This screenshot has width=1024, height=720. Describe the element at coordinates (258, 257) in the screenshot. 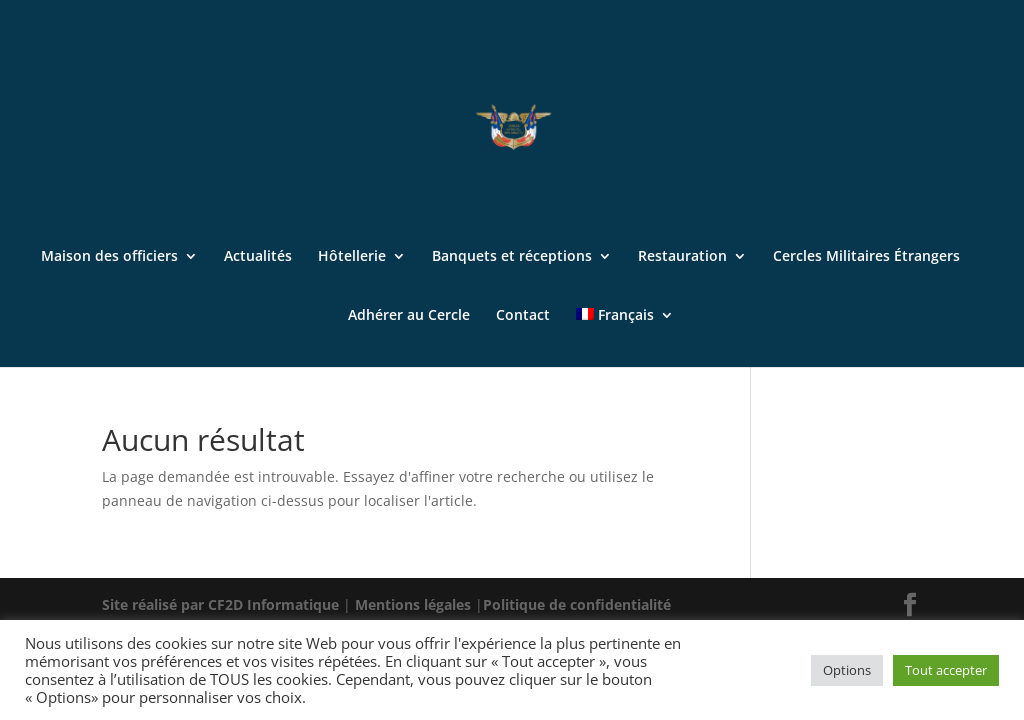

I see `Actualités` at that location.